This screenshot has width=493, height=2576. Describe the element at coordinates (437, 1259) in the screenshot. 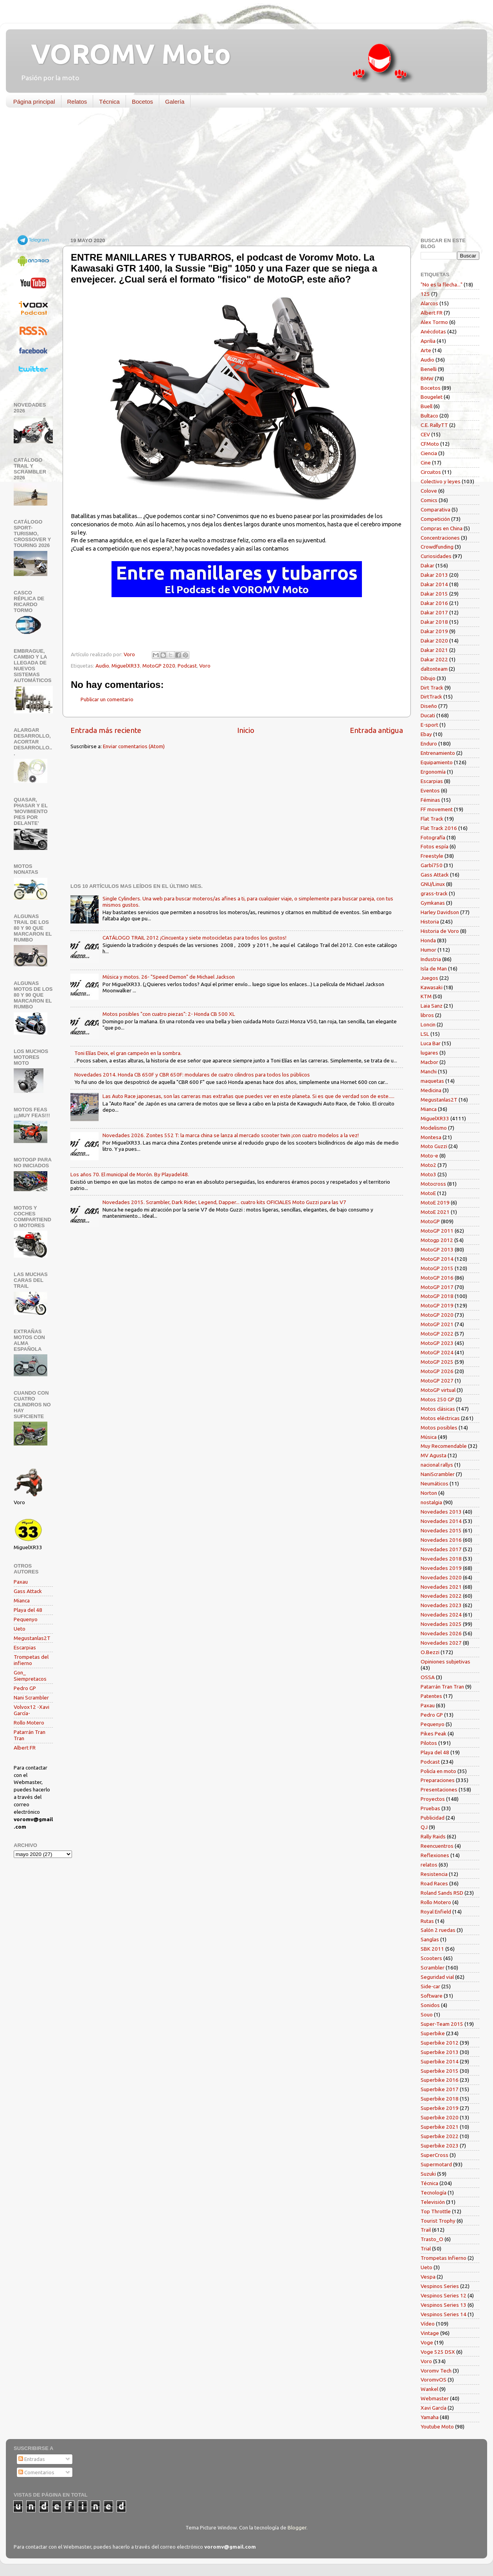

I see `MotoGP 2014` at that location.